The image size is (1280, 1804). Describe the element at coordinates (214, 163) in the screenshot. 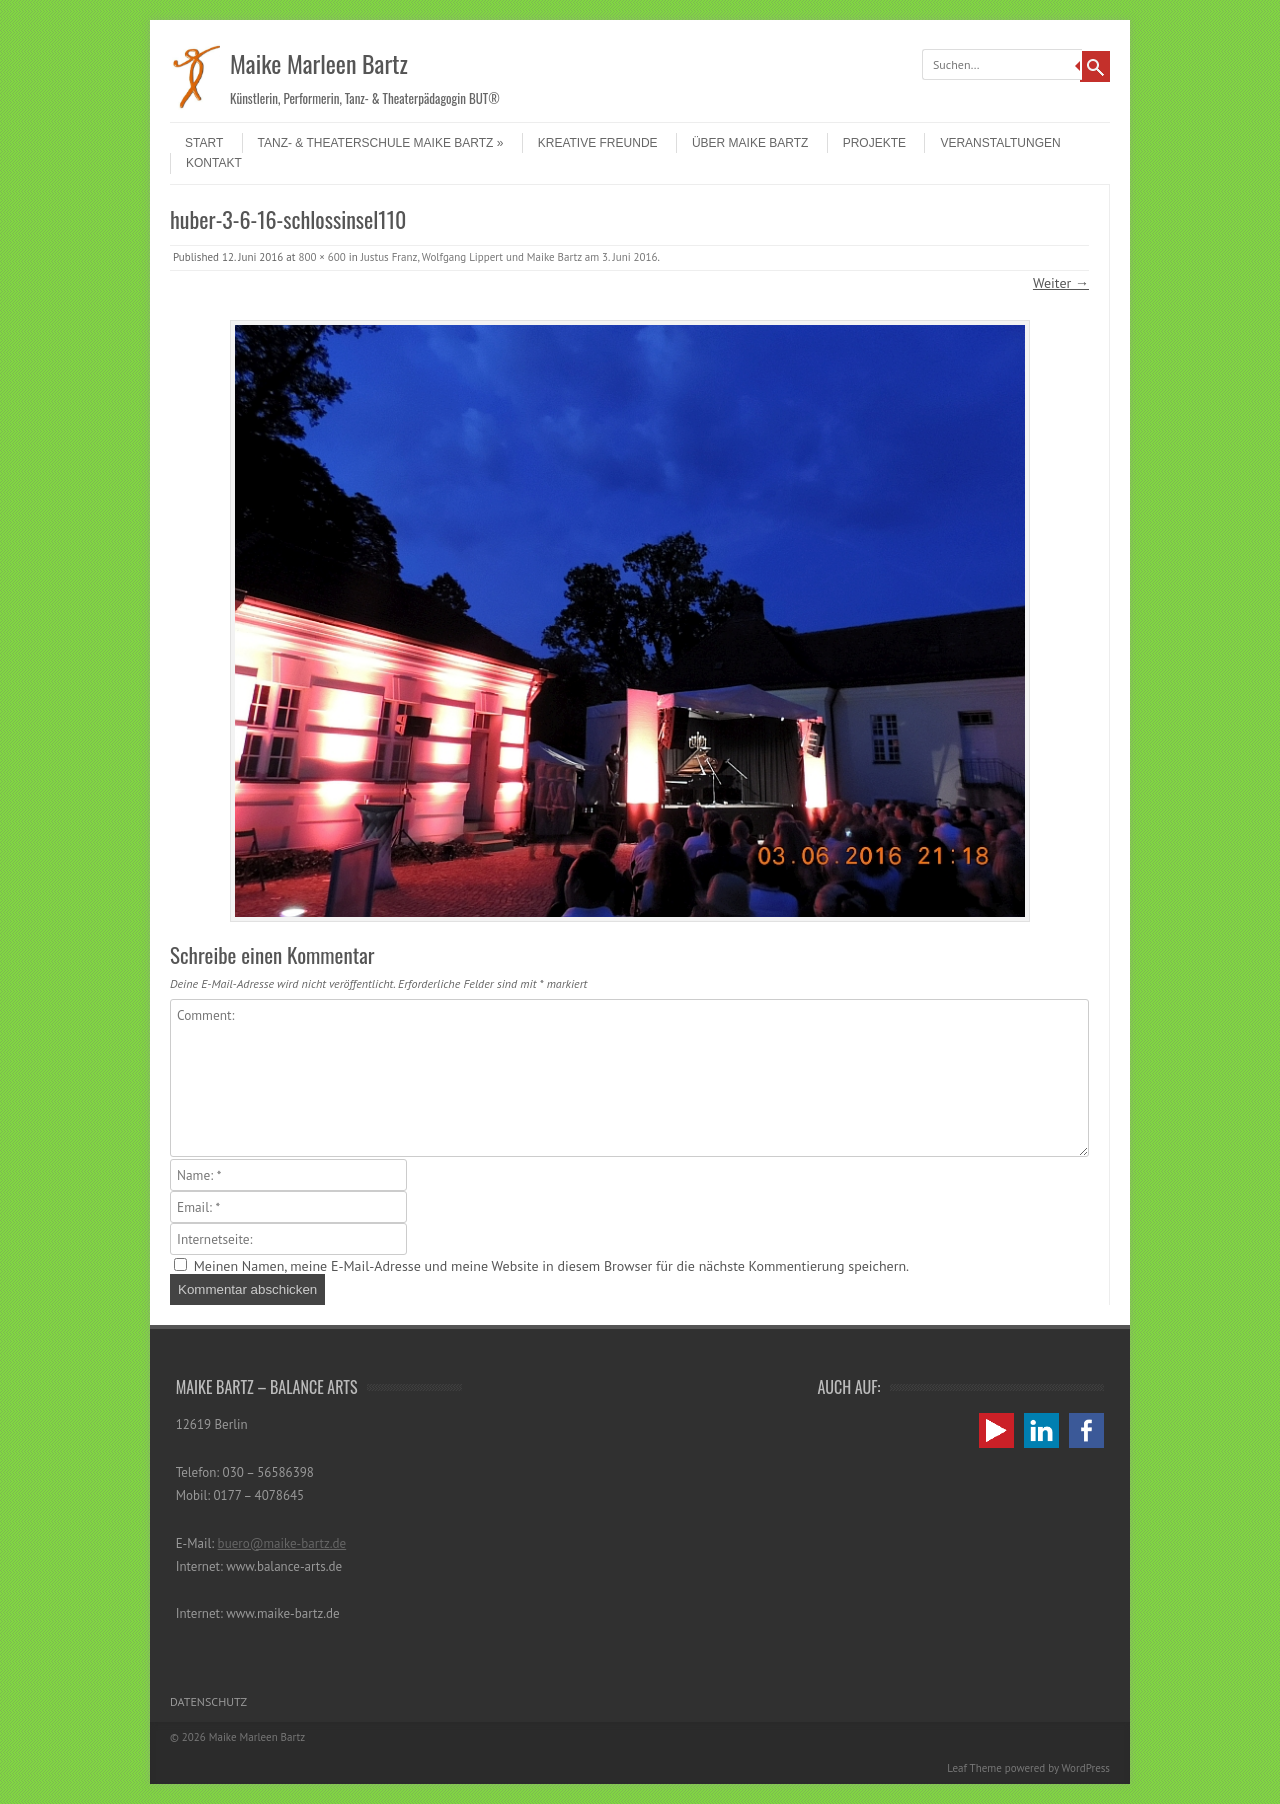

I see `Kontakt` at that location.